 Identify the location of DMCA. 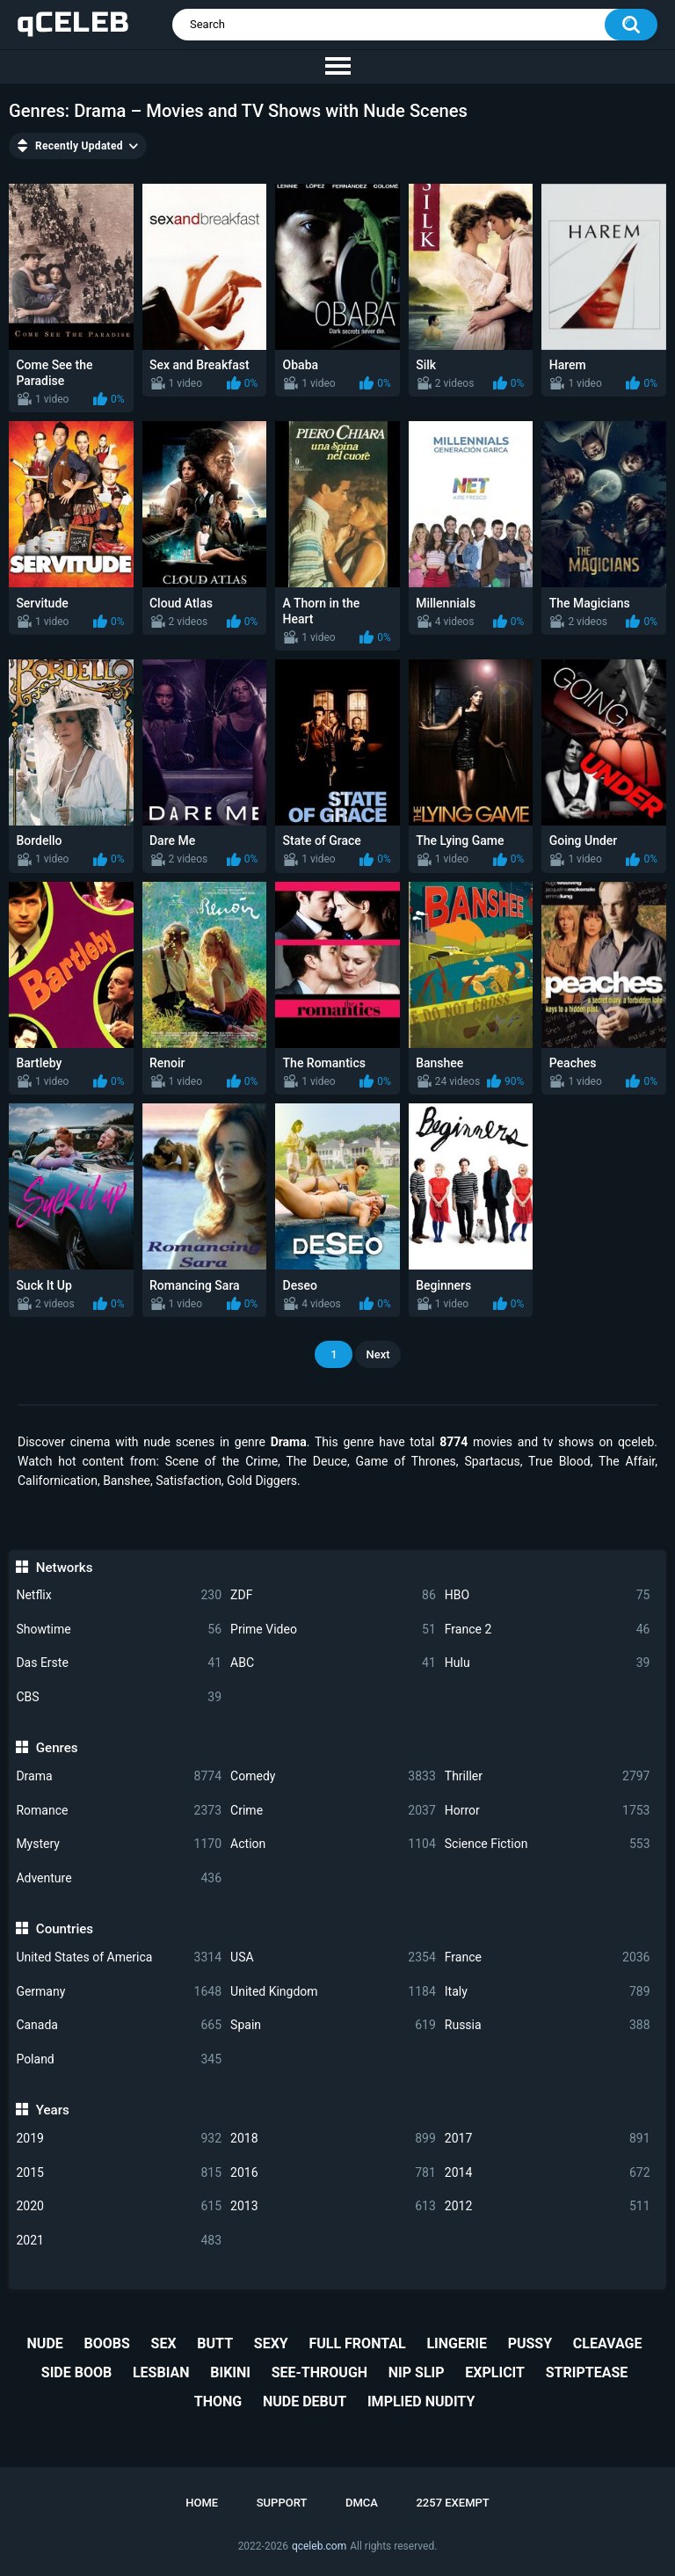
(361, 2502).